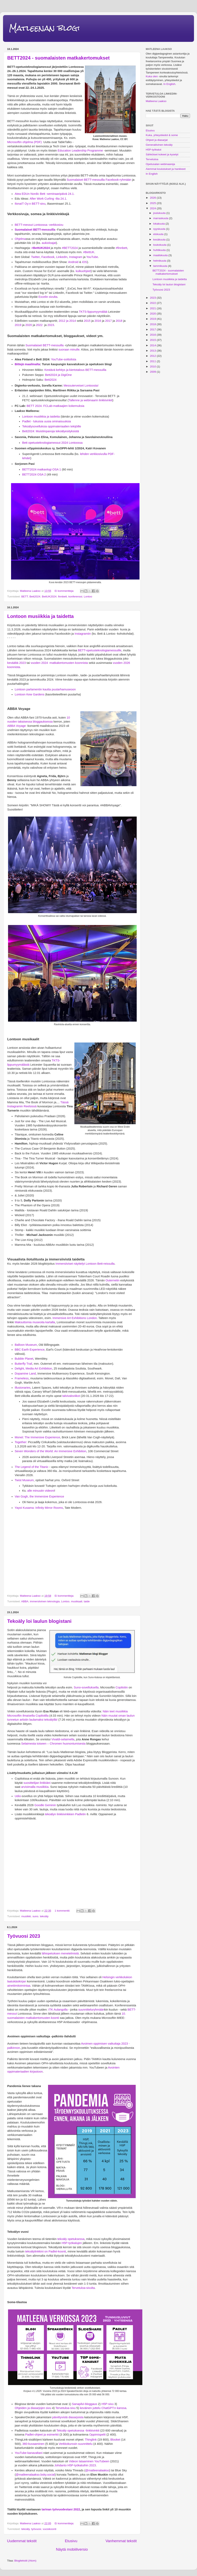 This screenshot has width=197, height=2576. I want to click on BETT-messut Lontoossa -verkkosivu, so click(39, 224).